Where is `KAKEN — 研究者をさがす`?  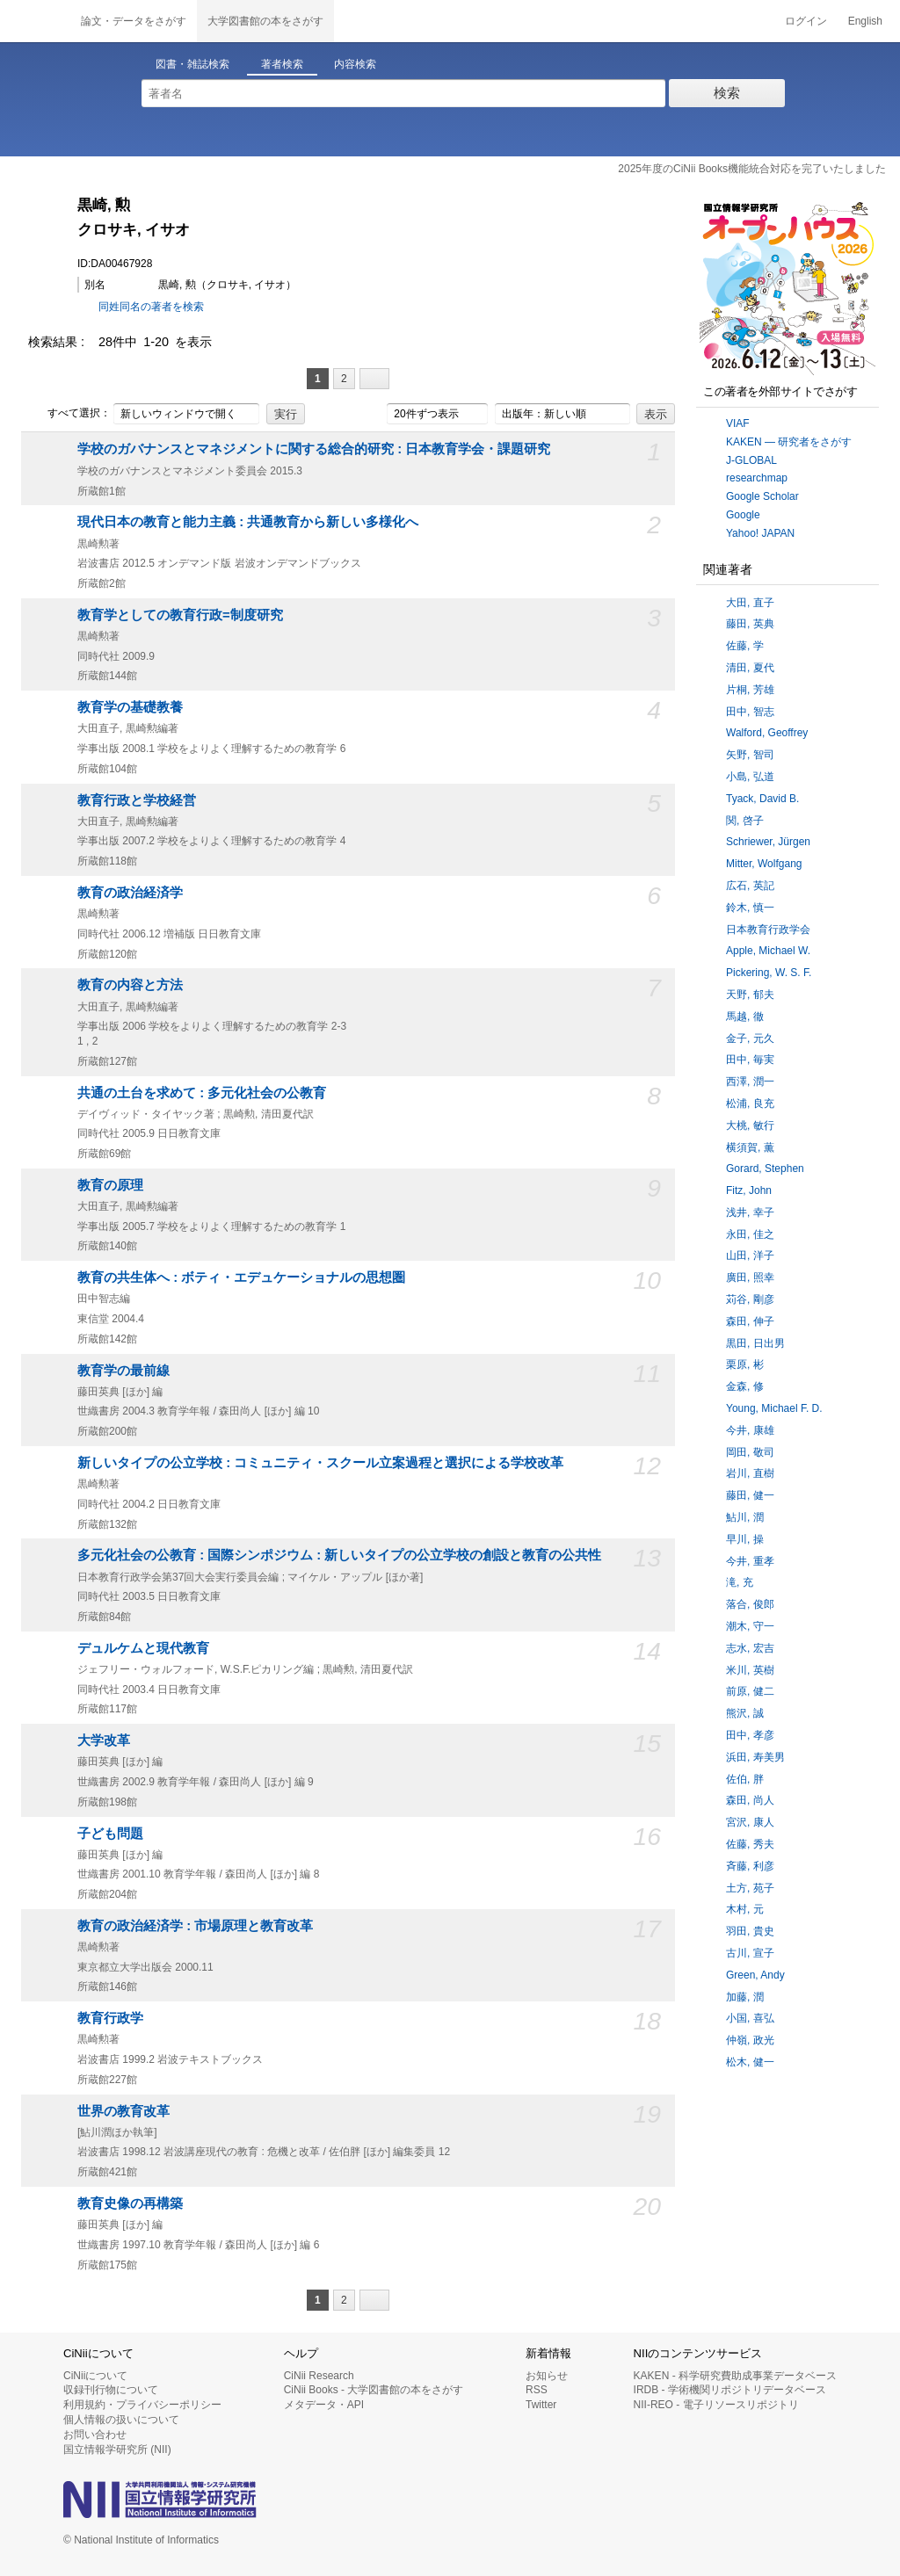
KAKEN — 研究者をさがす is located at coordinates (789, 442).